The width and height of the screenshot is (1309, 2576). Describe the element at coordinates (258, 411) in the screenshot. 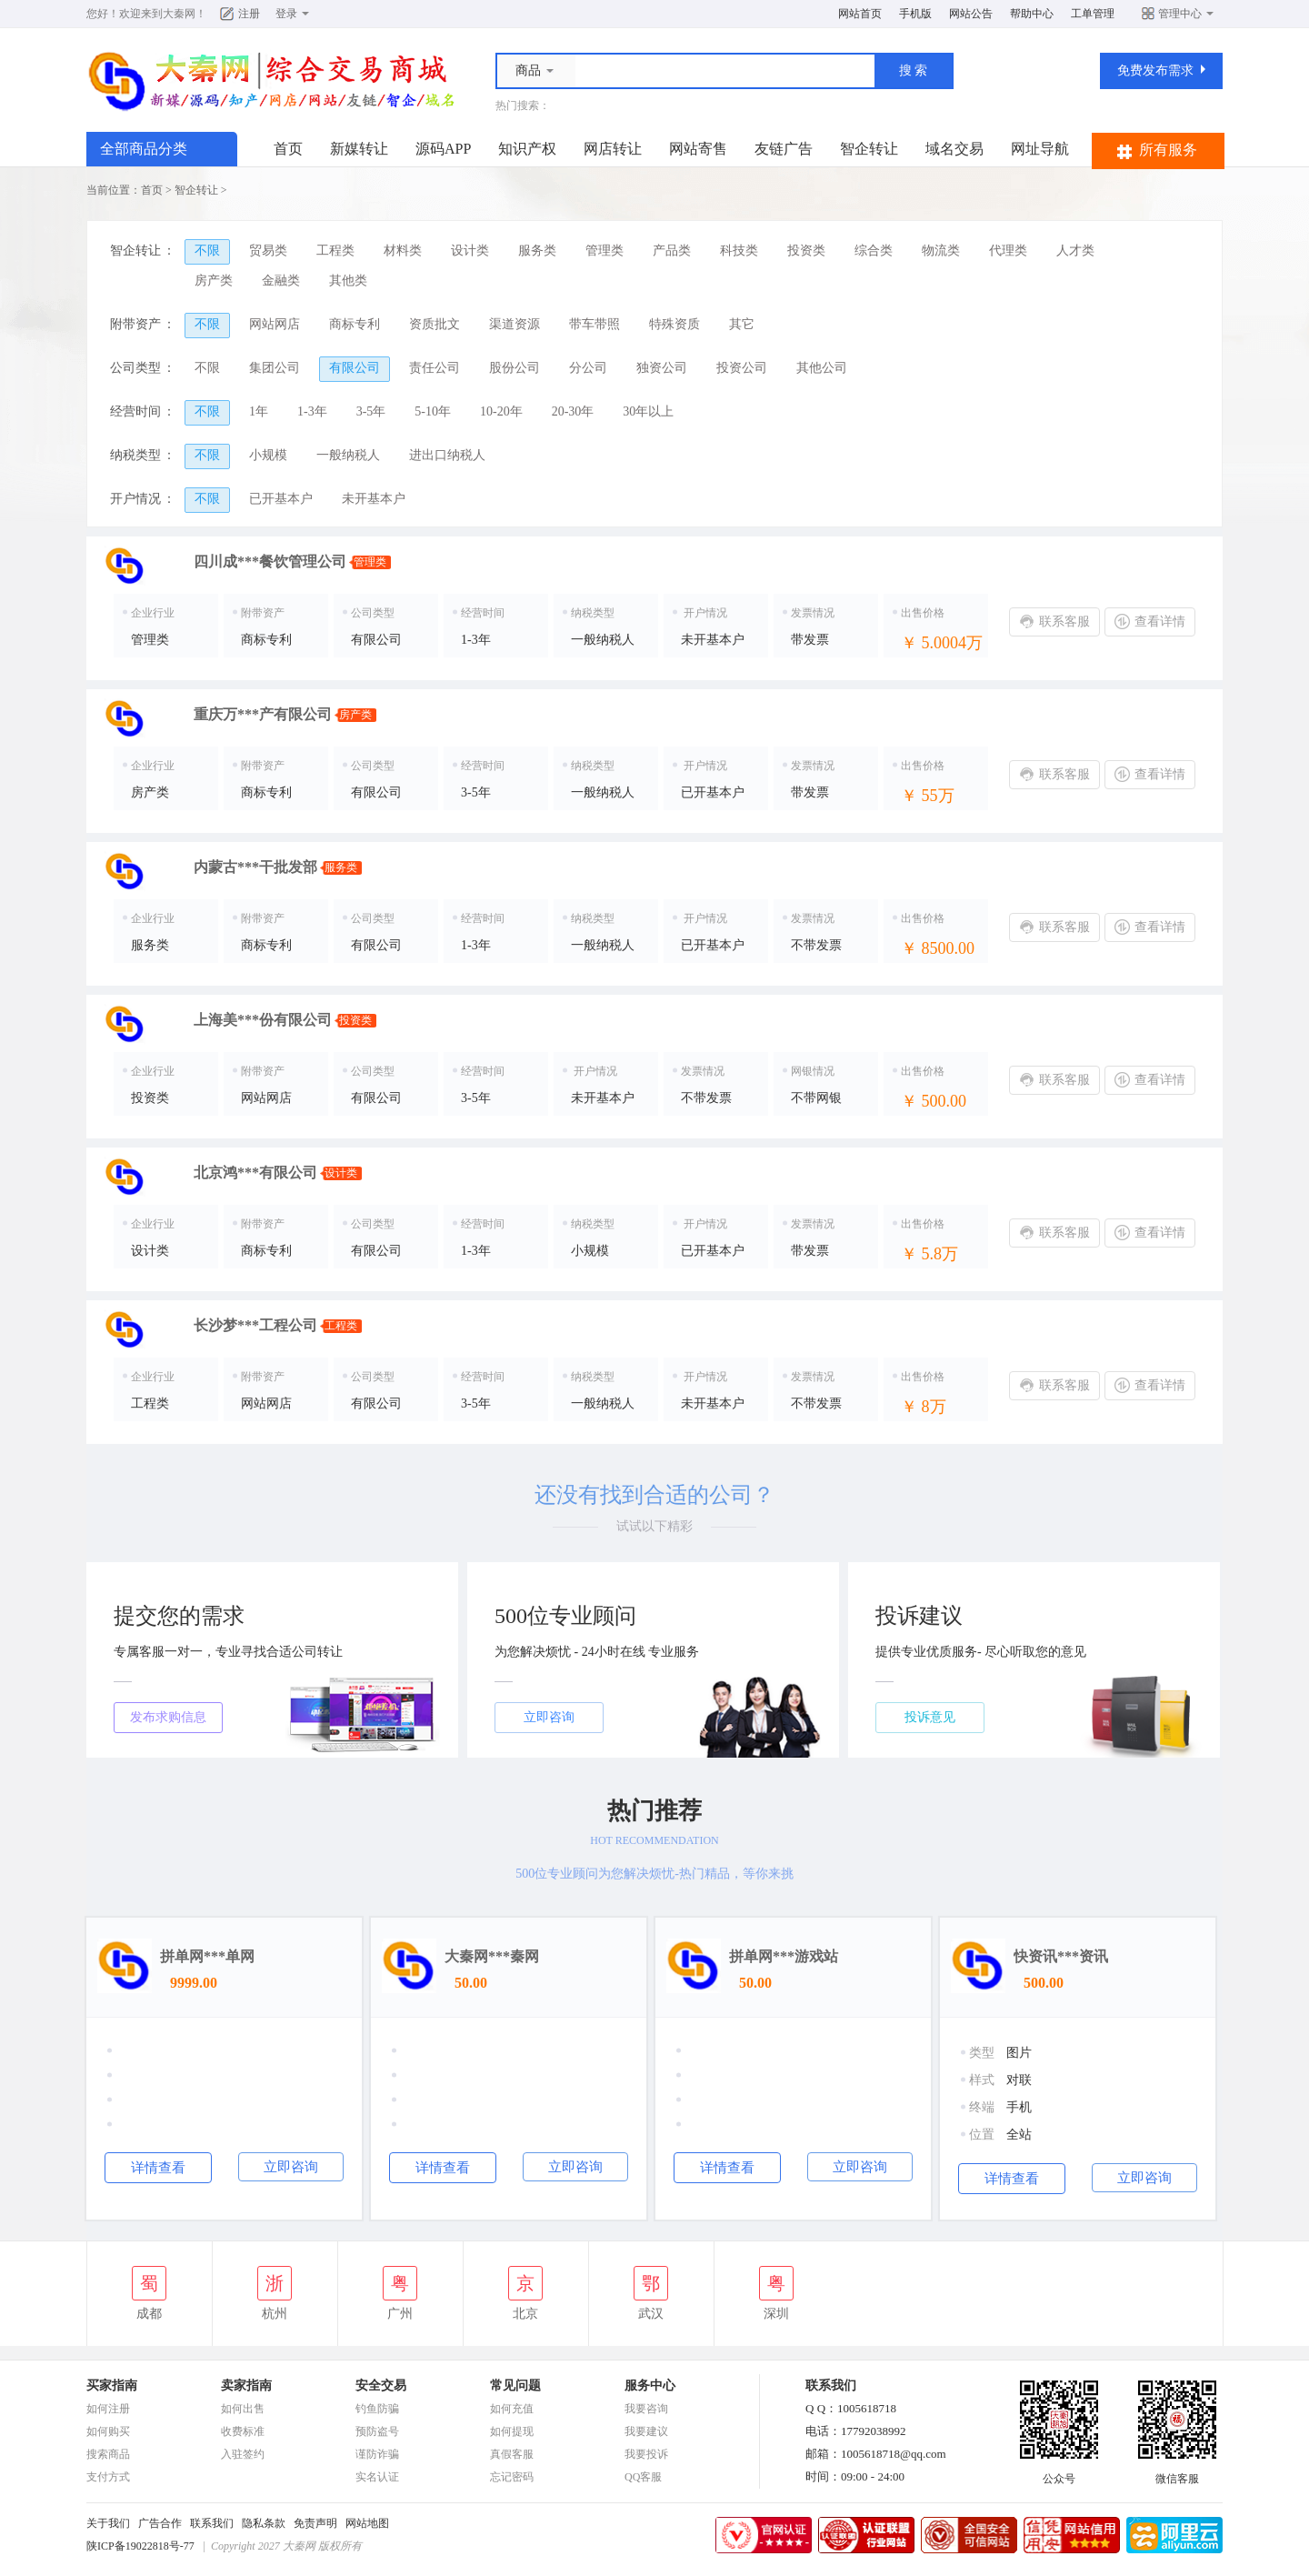

I see `1年` at that location.